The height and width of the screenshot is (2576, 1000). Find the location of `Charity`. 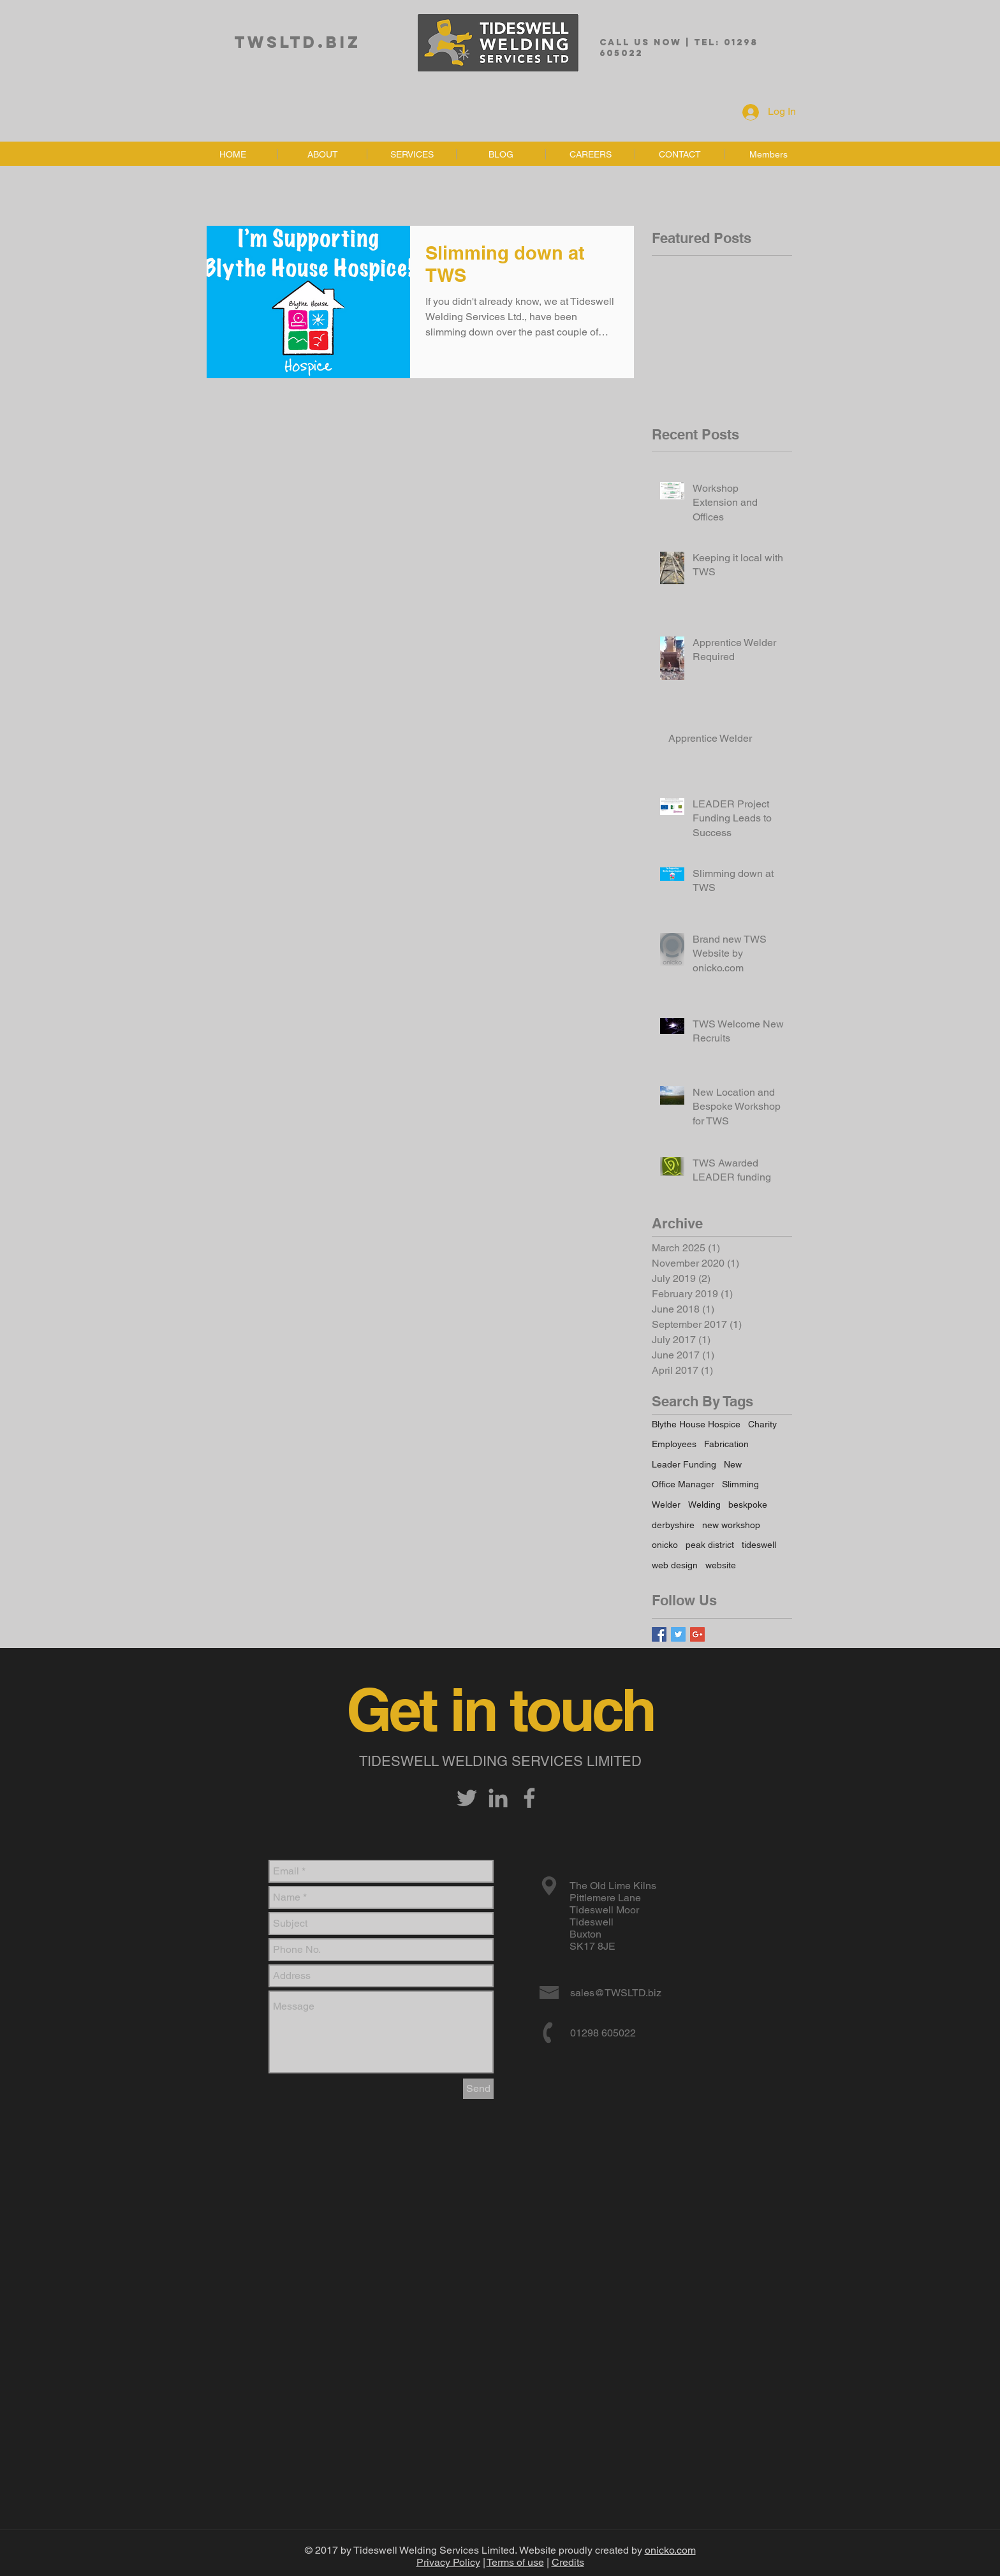

Charity is located at coordinates (762, 1424).